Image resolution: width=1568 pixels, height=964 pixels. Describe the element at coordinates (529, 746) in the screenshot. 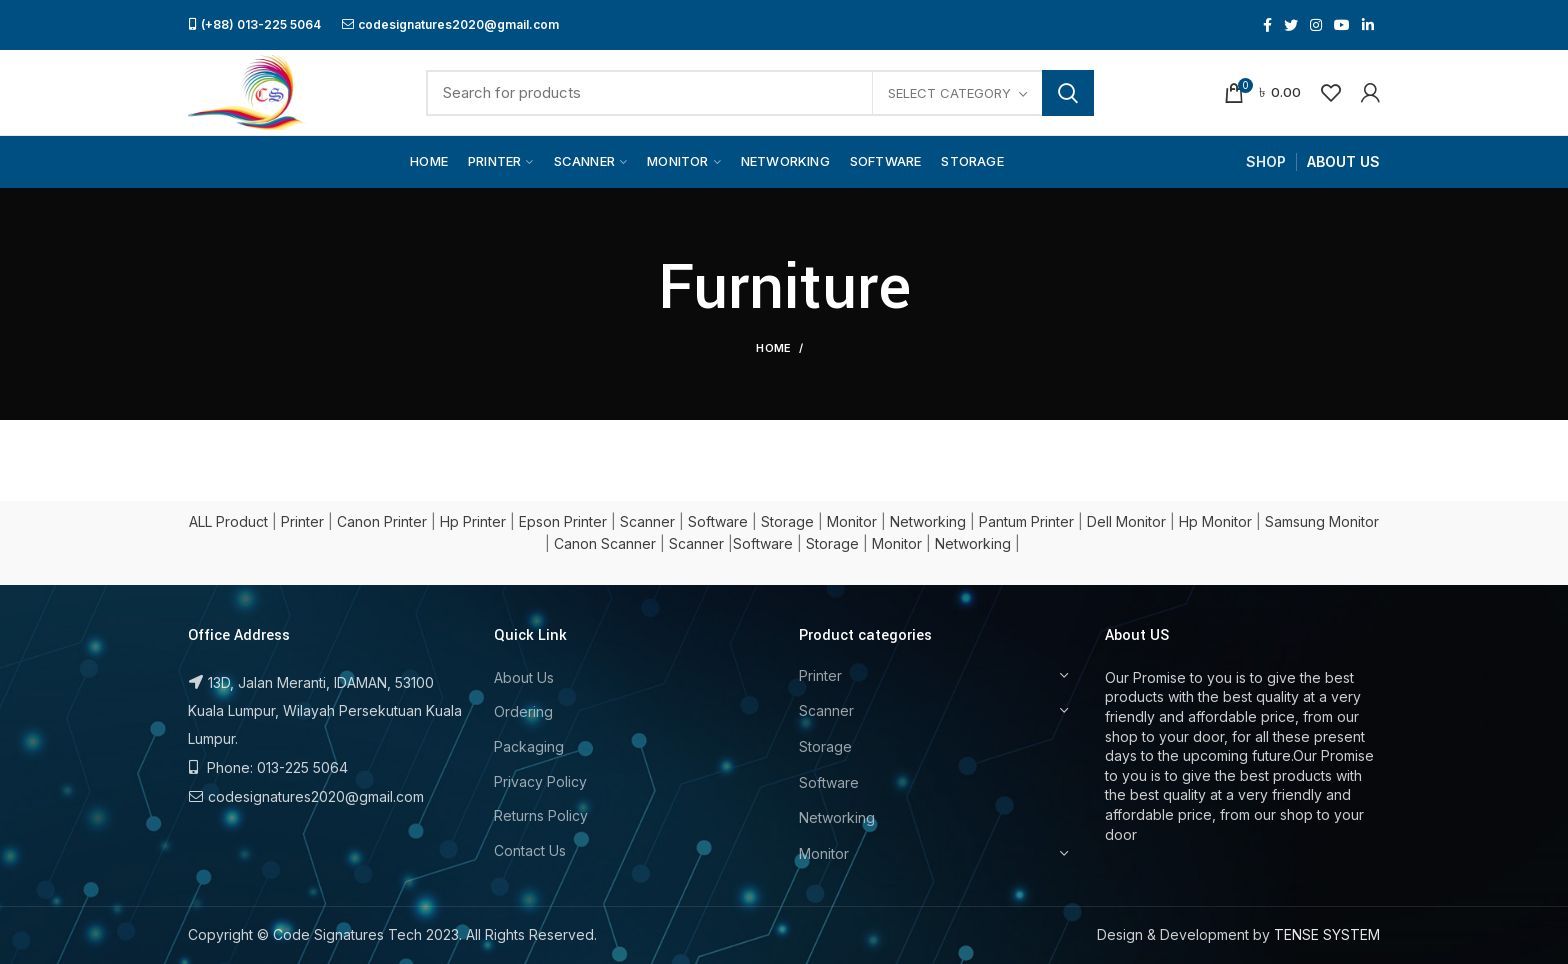

I see `Packaging` at that location.